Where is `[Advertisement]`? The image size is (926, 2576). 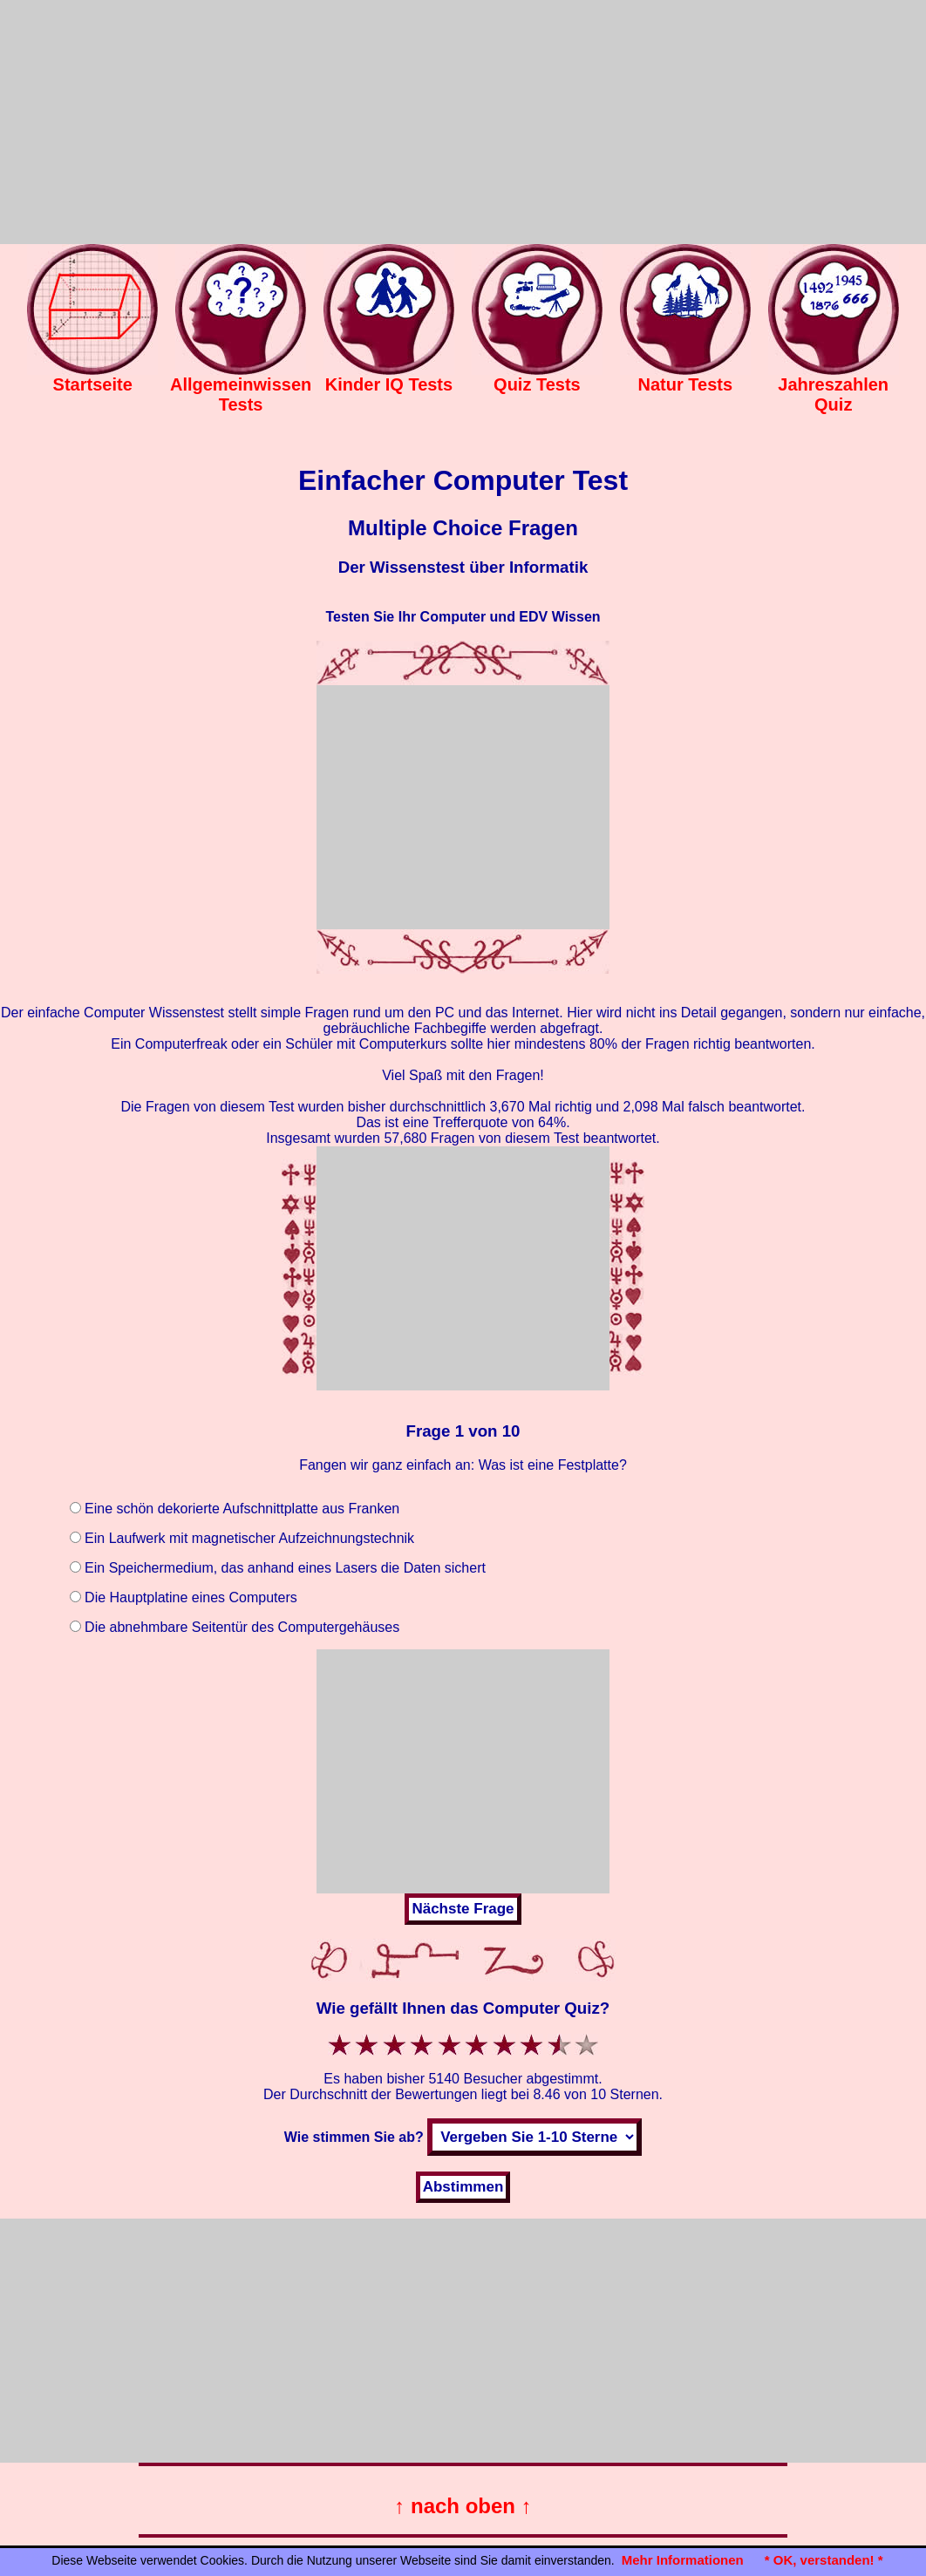
[Advertisement] is located at coordinates (463, 122).